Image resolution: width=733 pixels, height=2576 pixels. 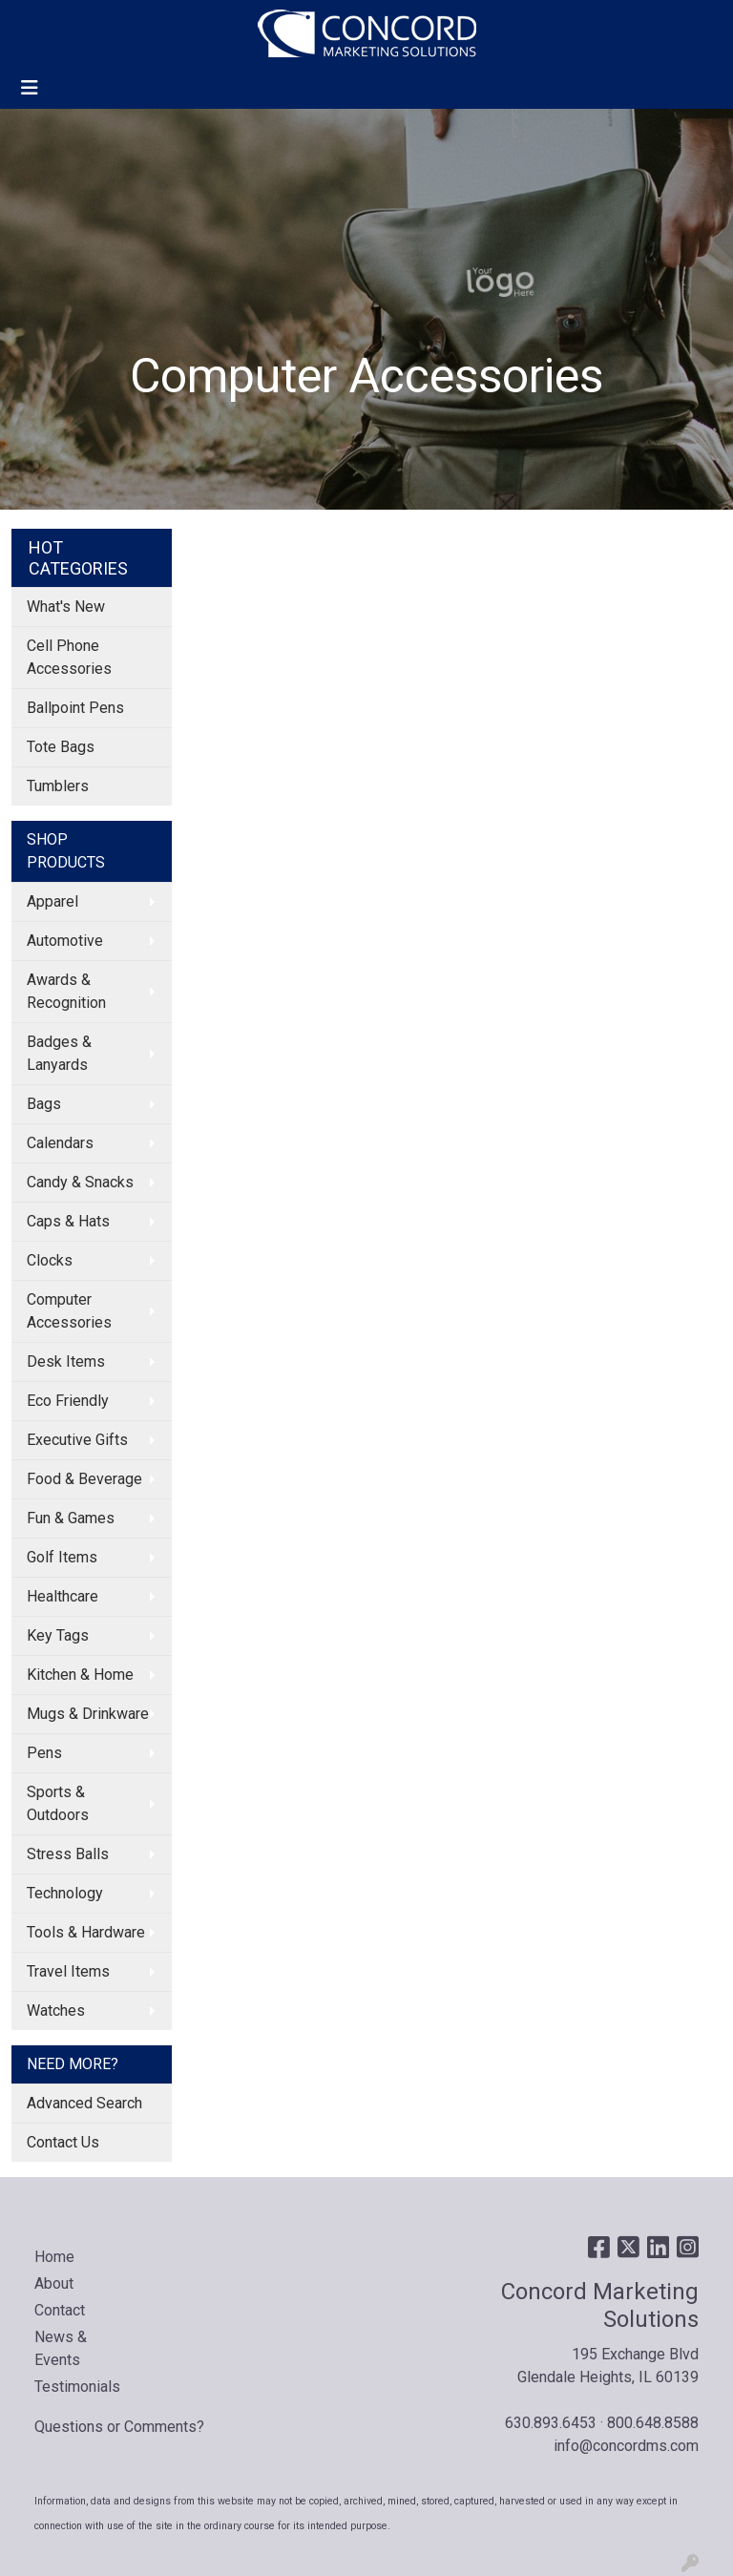 What do you see at coordinates (77, 2386) in the screenshot?
I see `Testimonials` at bounding box center [77, 2386].